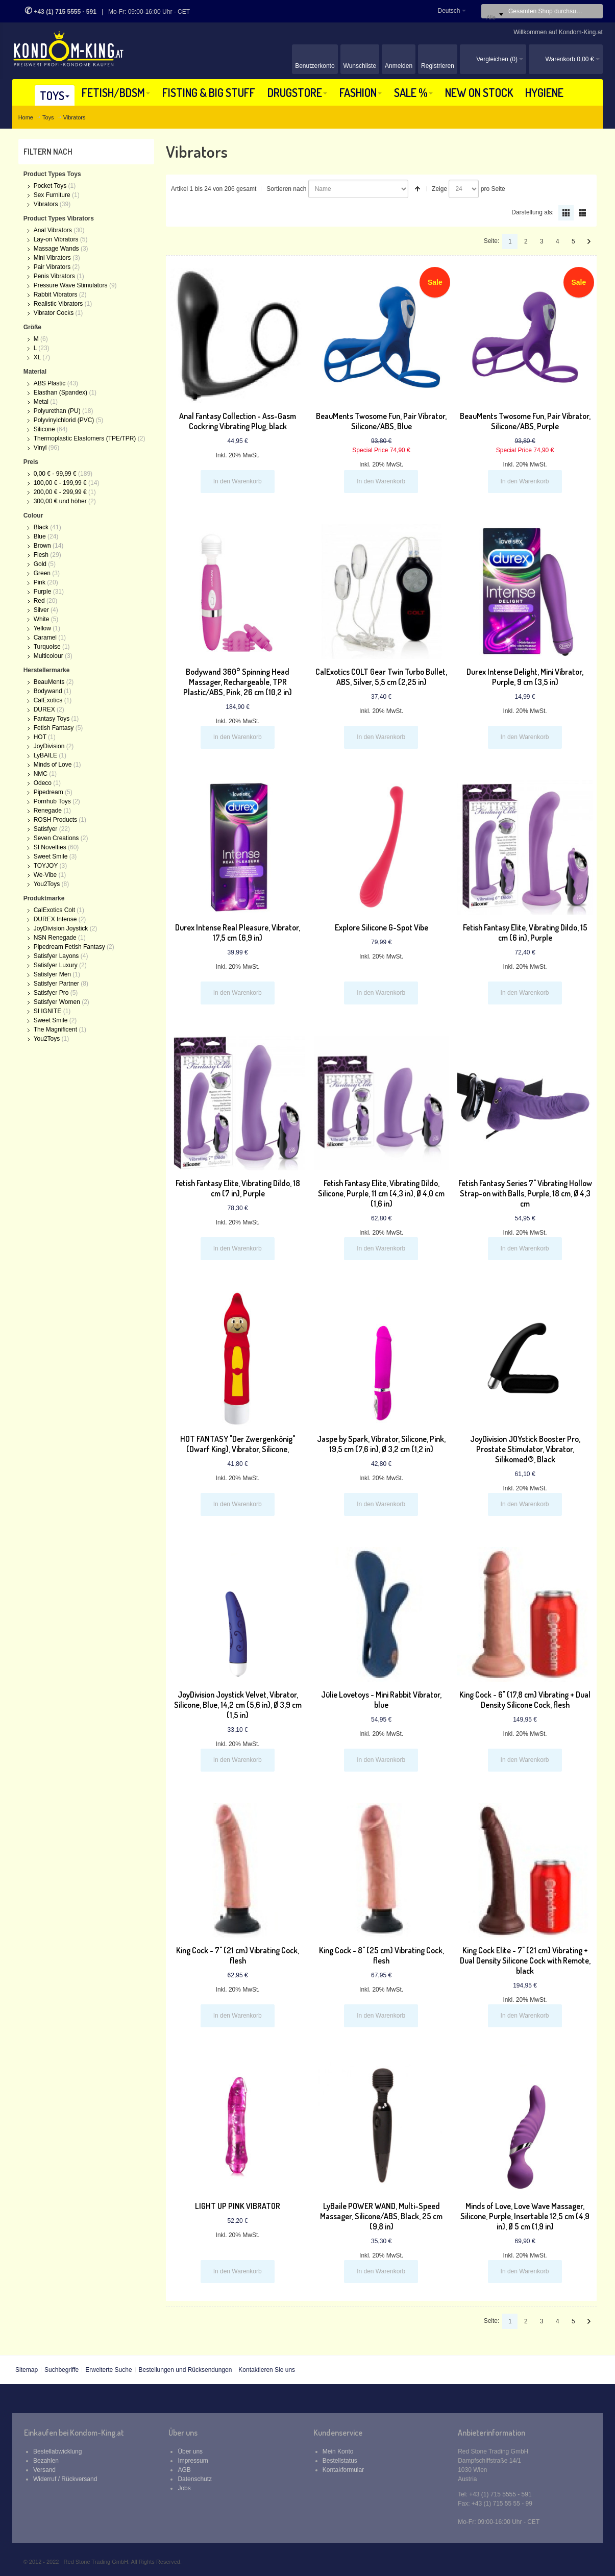 The width and height of the screenshot is (615, 2576). What do you see at coordinates (45, 874) in the screenshot?
I see `We-Vibe` at bounding box center [45, 874].